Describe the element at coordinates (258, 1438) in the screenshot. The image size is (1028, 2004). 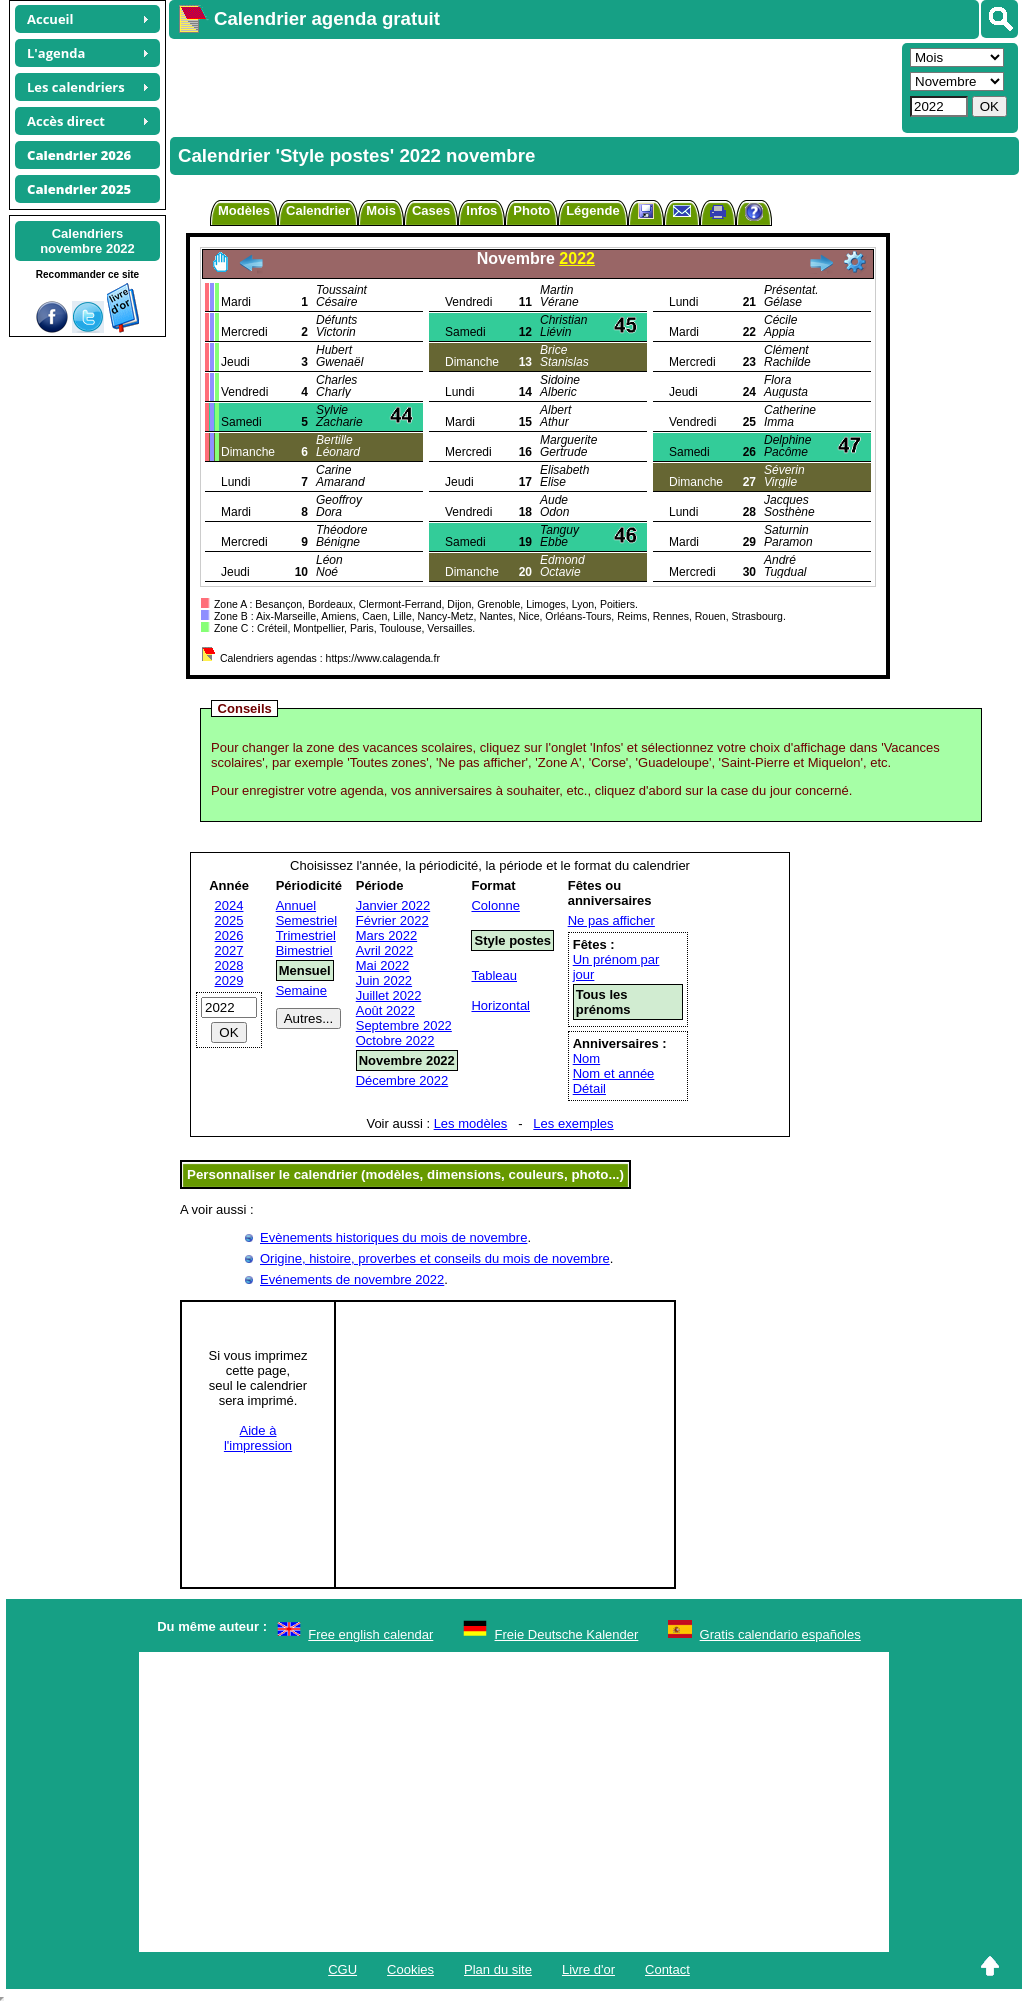
I see `Aide àl'impression` at that location.